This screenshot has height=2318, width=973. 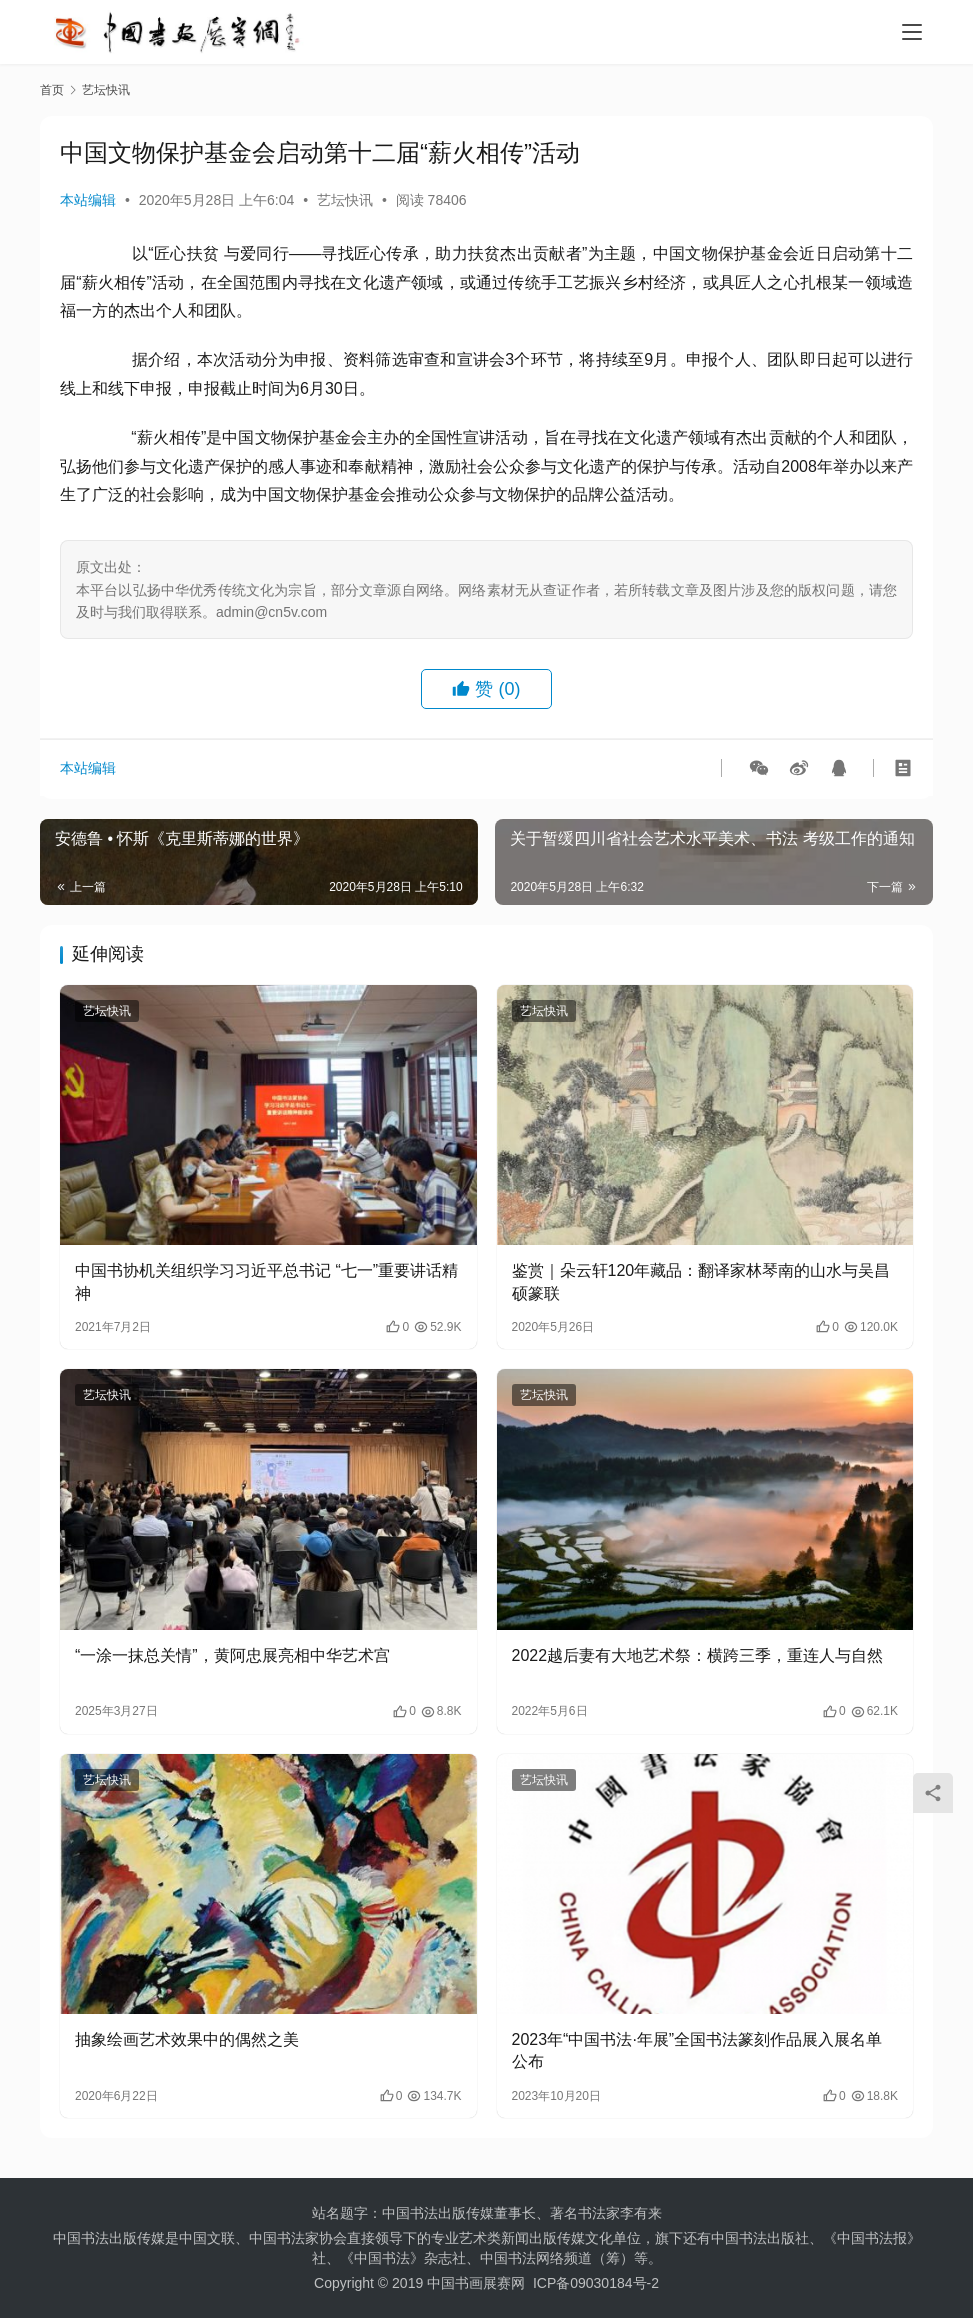 I want to click on 抽象绘画艺术效果中的偶然之美, so click(x=187, y=2039).